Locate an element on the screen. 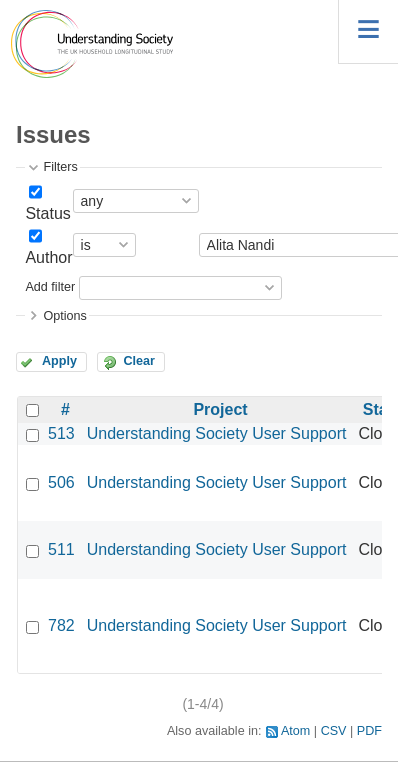 This screenshot has width=398, height=772. Atom is located at coordinates (295, 731).